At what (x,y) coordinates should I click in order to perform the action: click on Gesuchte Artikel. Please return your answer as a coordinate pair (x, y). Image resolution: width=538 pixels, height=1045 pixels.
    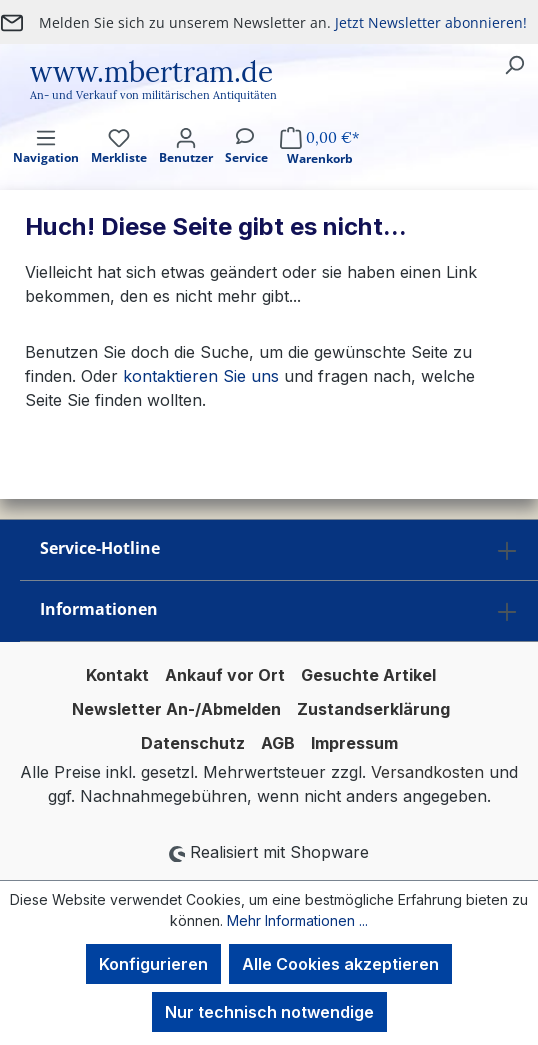
    Looking at the image, I should click on (368, 675).